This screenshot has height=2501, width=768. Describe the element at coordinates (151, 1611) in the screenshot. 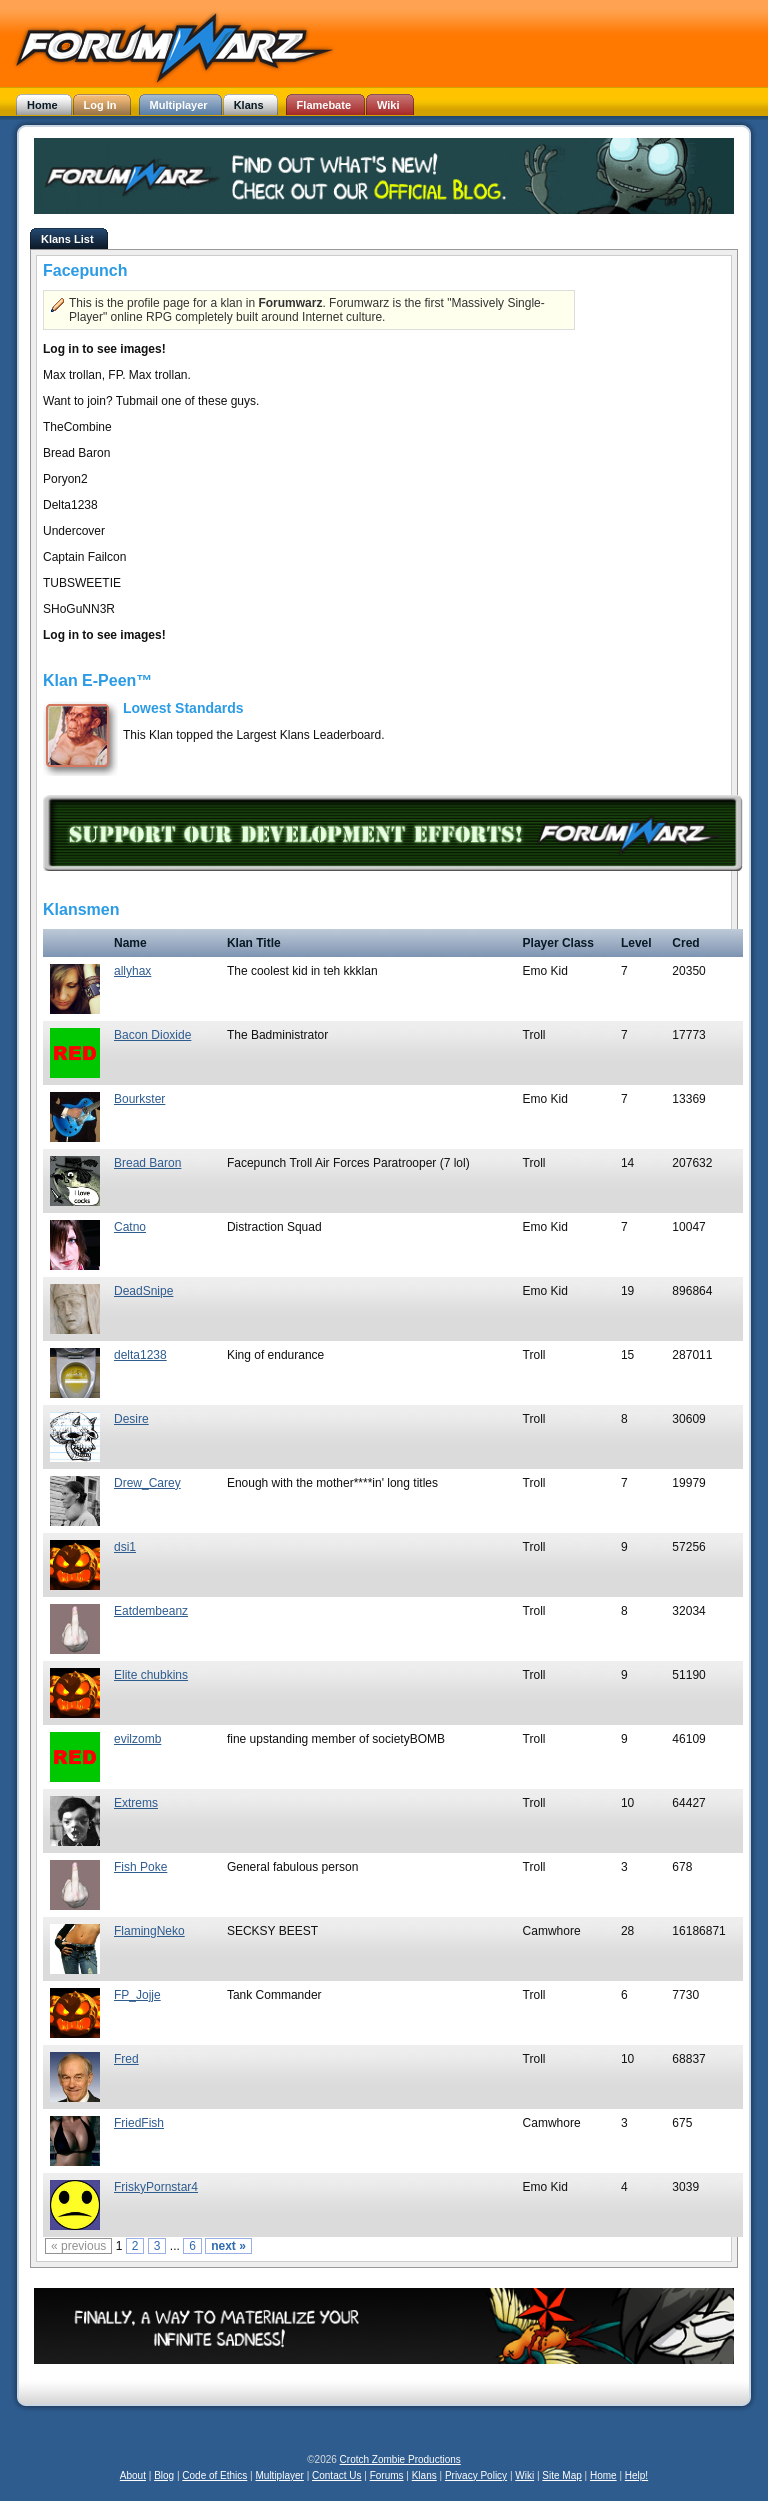

I see `Eatdembeanz` at that location.